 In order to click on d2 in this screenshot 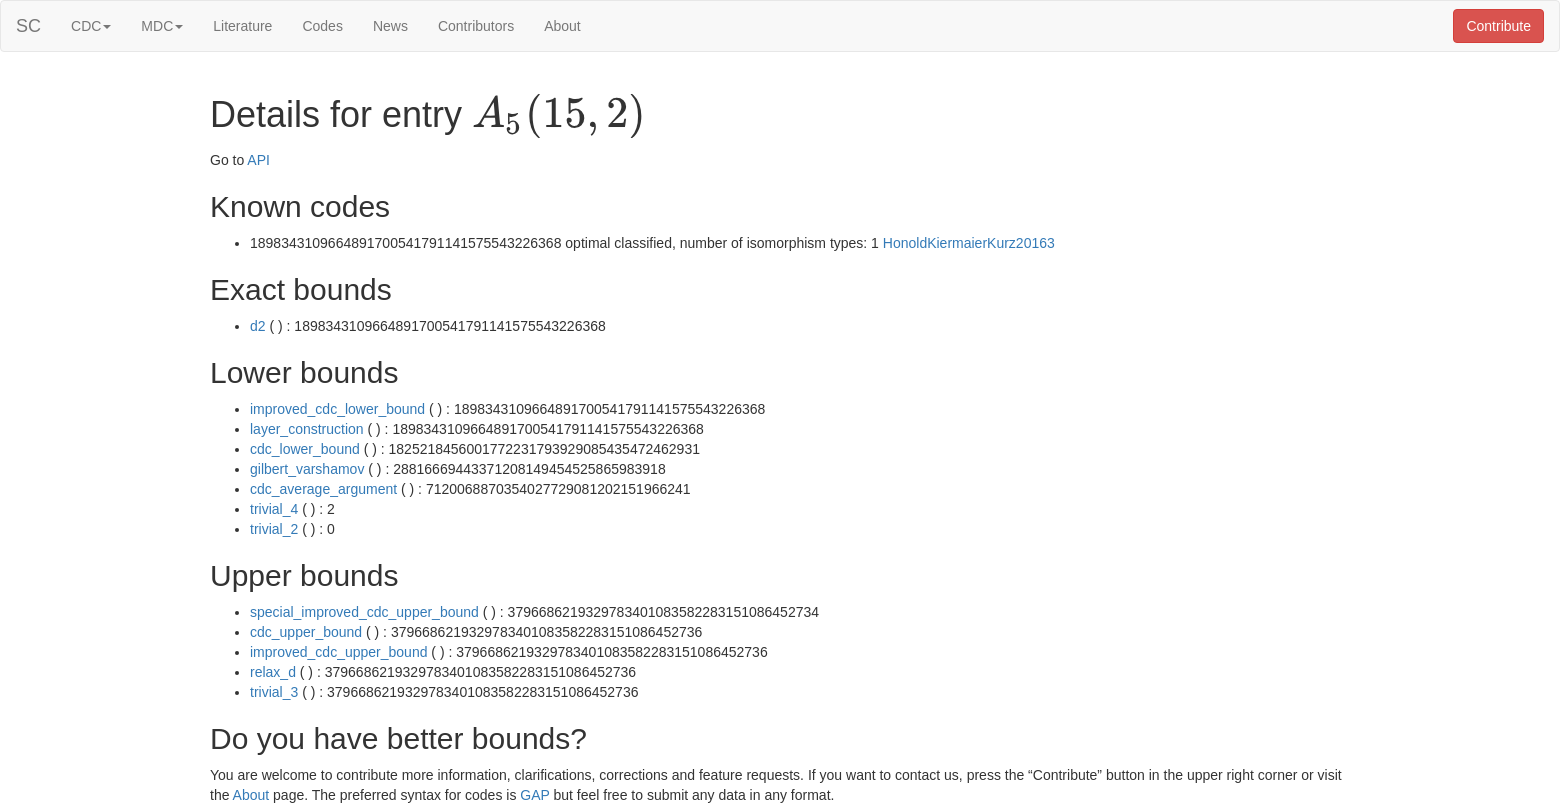, I will do `click(258, 326)`.